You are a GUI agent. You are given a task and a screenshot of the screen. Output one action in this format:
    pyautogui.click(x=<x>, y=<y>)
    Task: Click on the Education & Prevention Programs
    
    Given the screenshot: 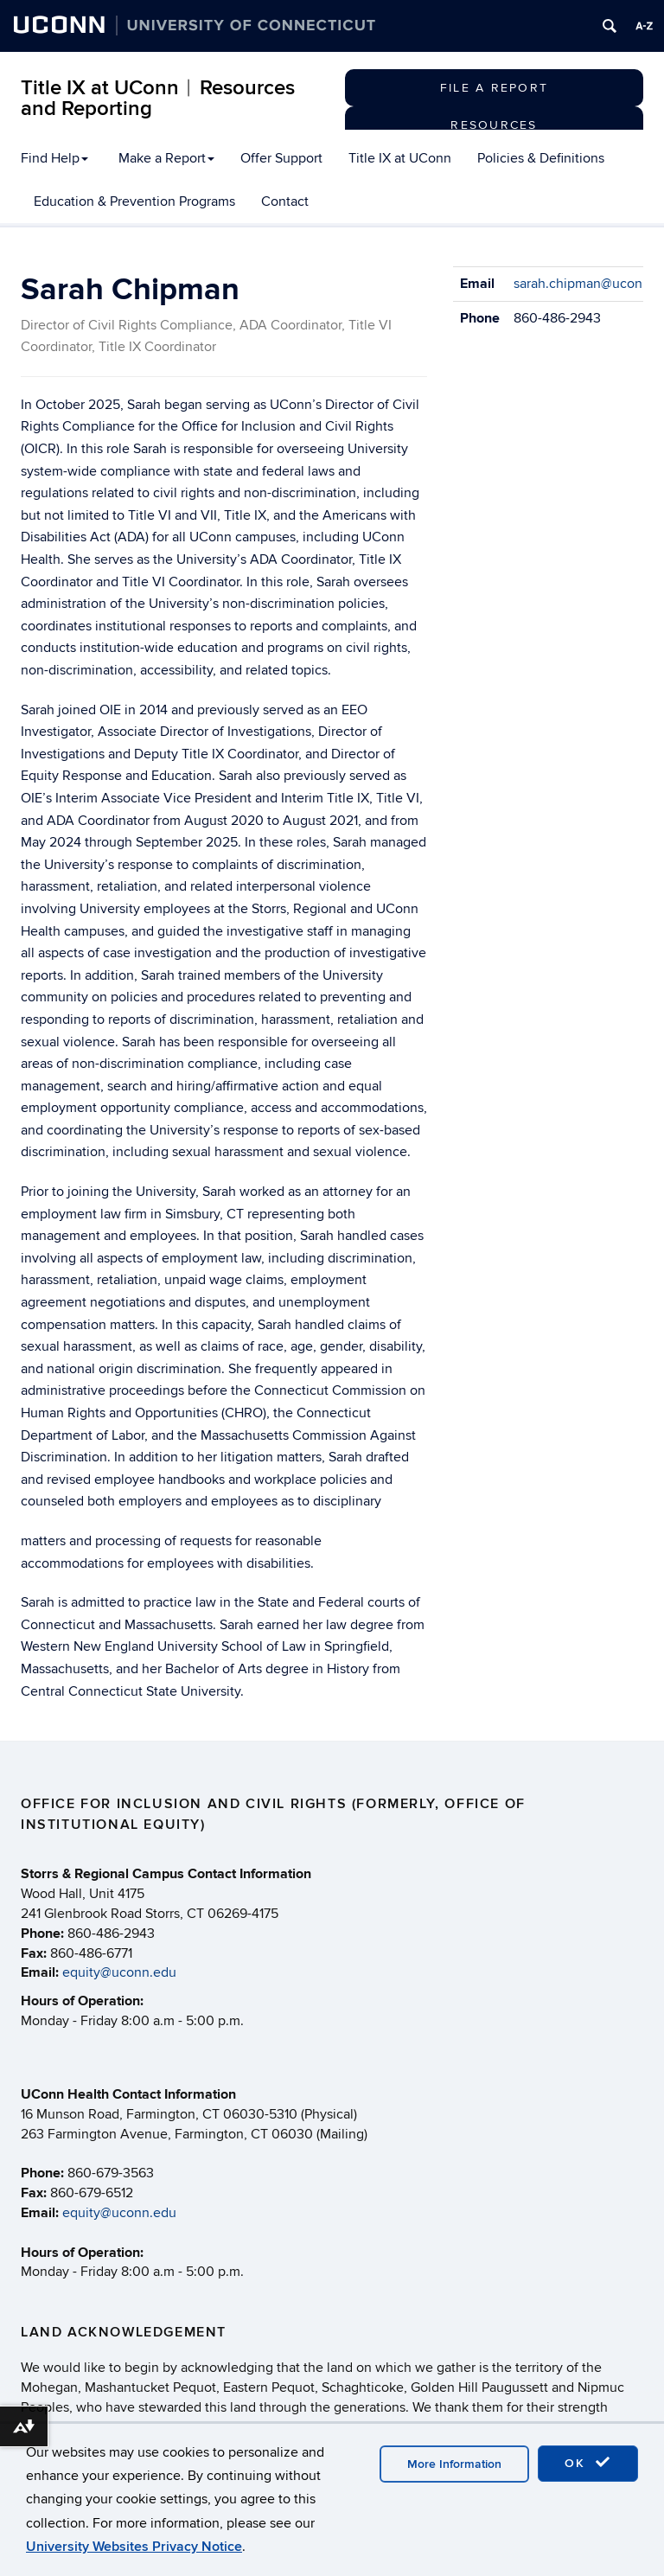 What is the action you would take?
    pyautogui.click(x=134, y=201)
    